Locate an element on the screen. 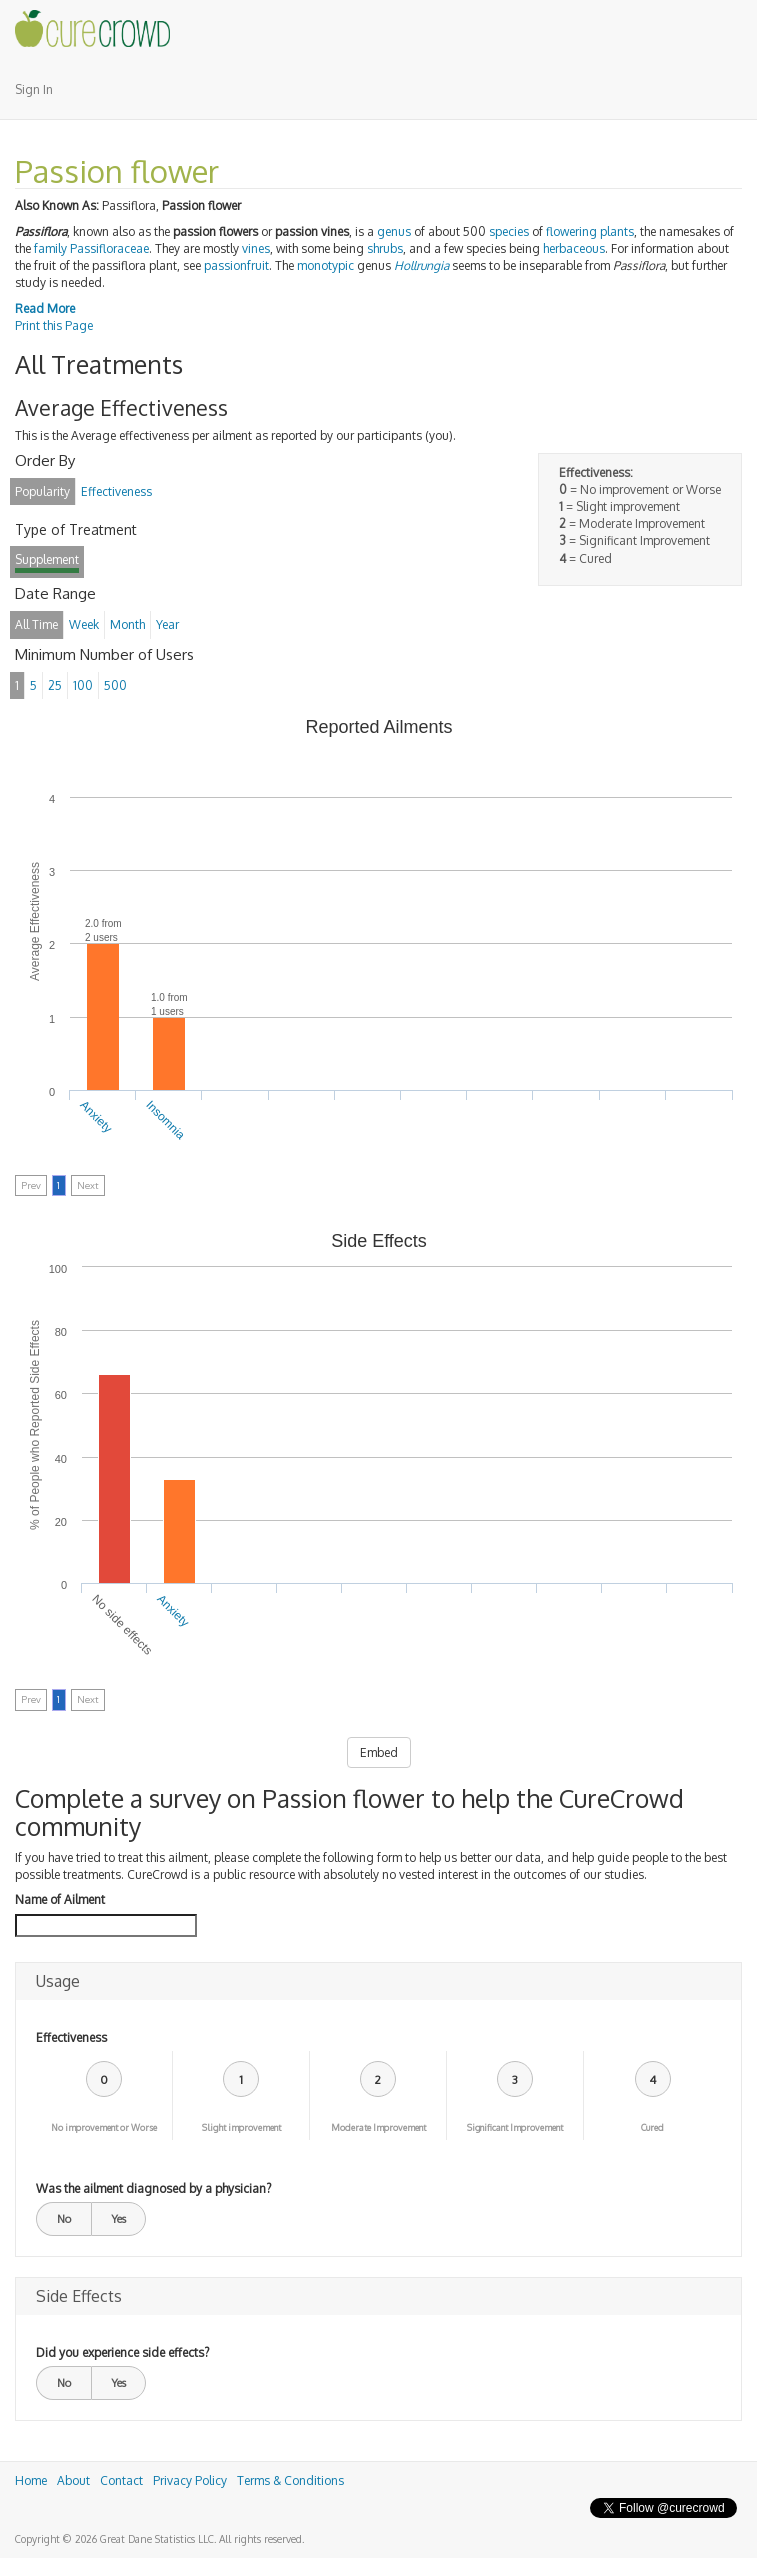 Image resolution: width=757 pixels, height=2558 pixels. Effectiveness is located at coordinates (71, 2037).